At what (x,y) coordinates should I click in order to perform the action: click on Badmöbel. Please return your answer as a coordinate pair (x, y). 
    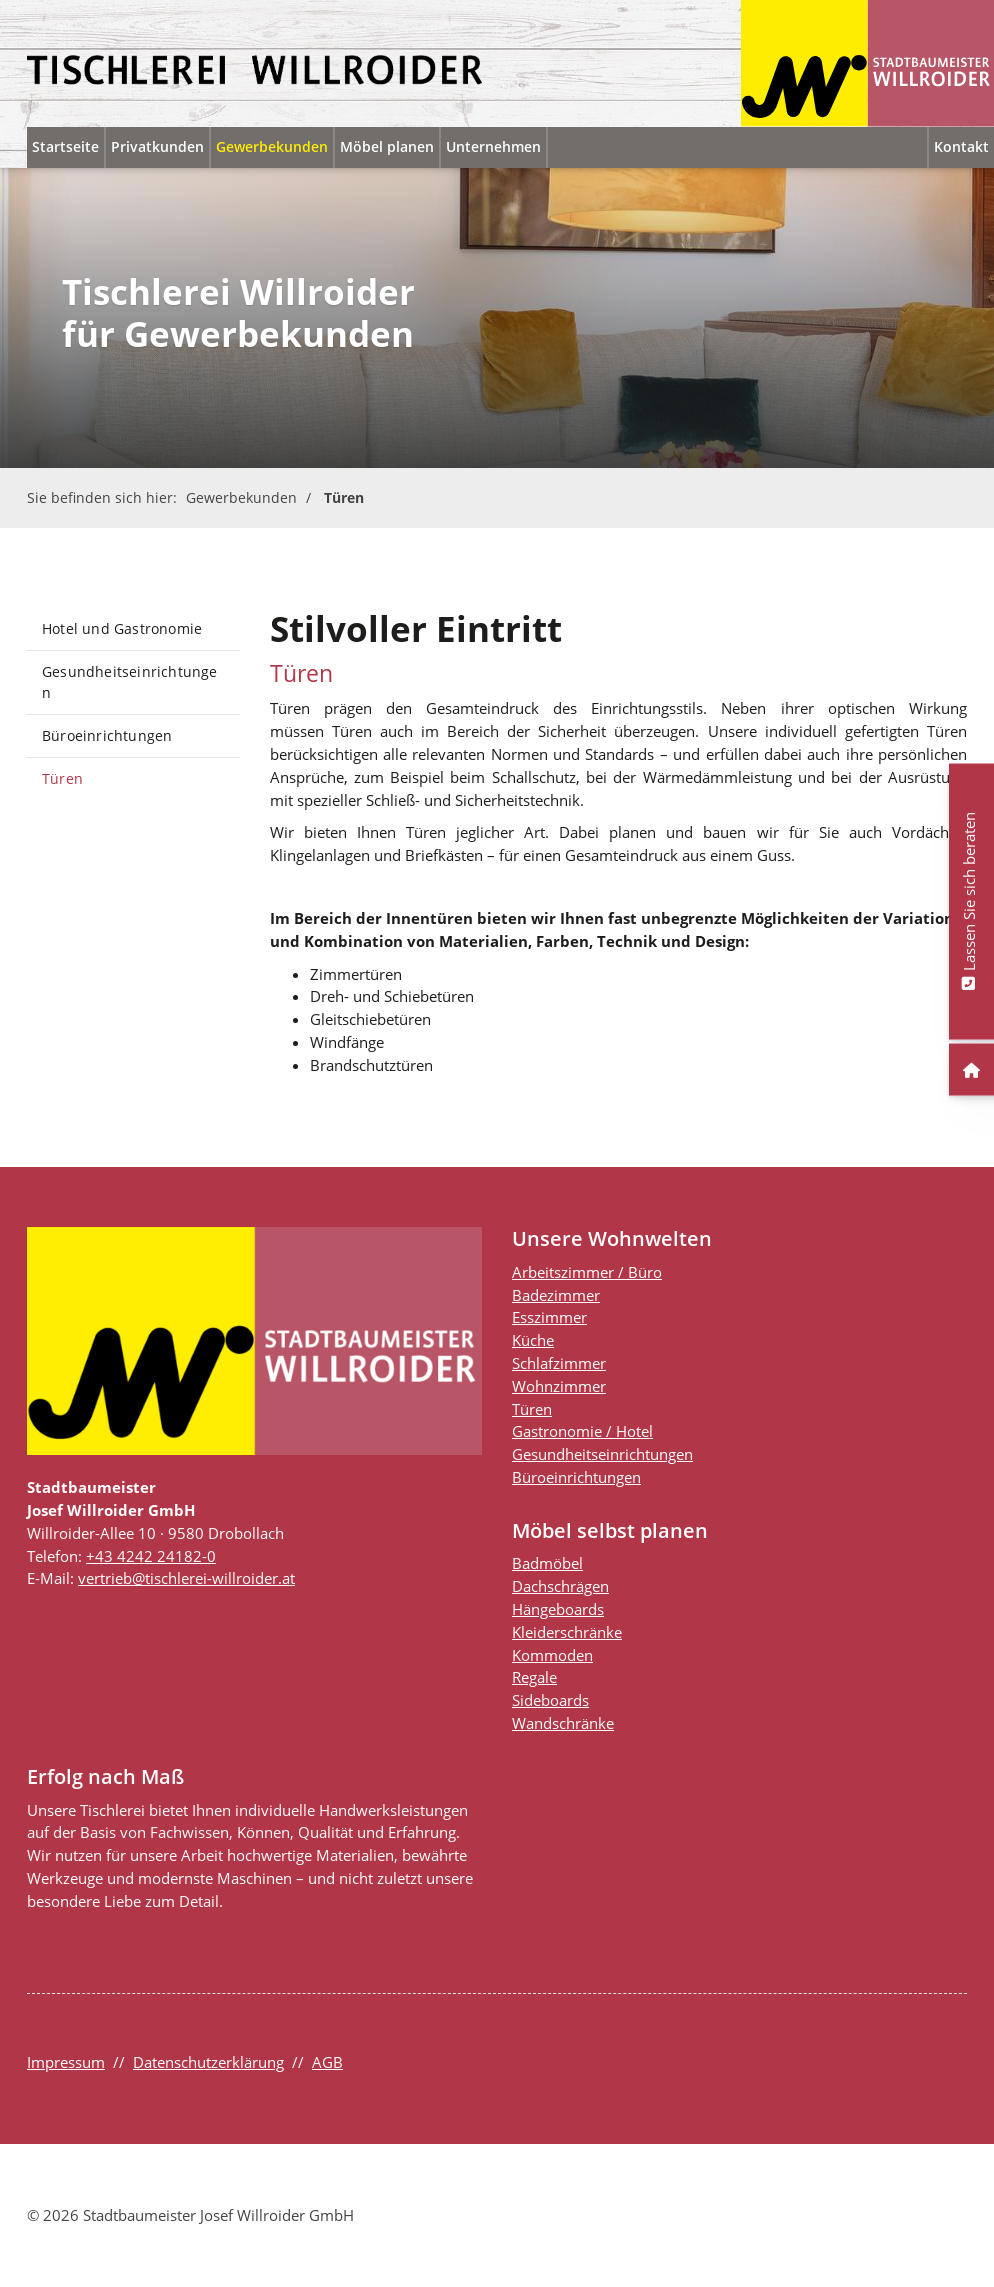
    Looking at the image, I should click on (547, 1563).